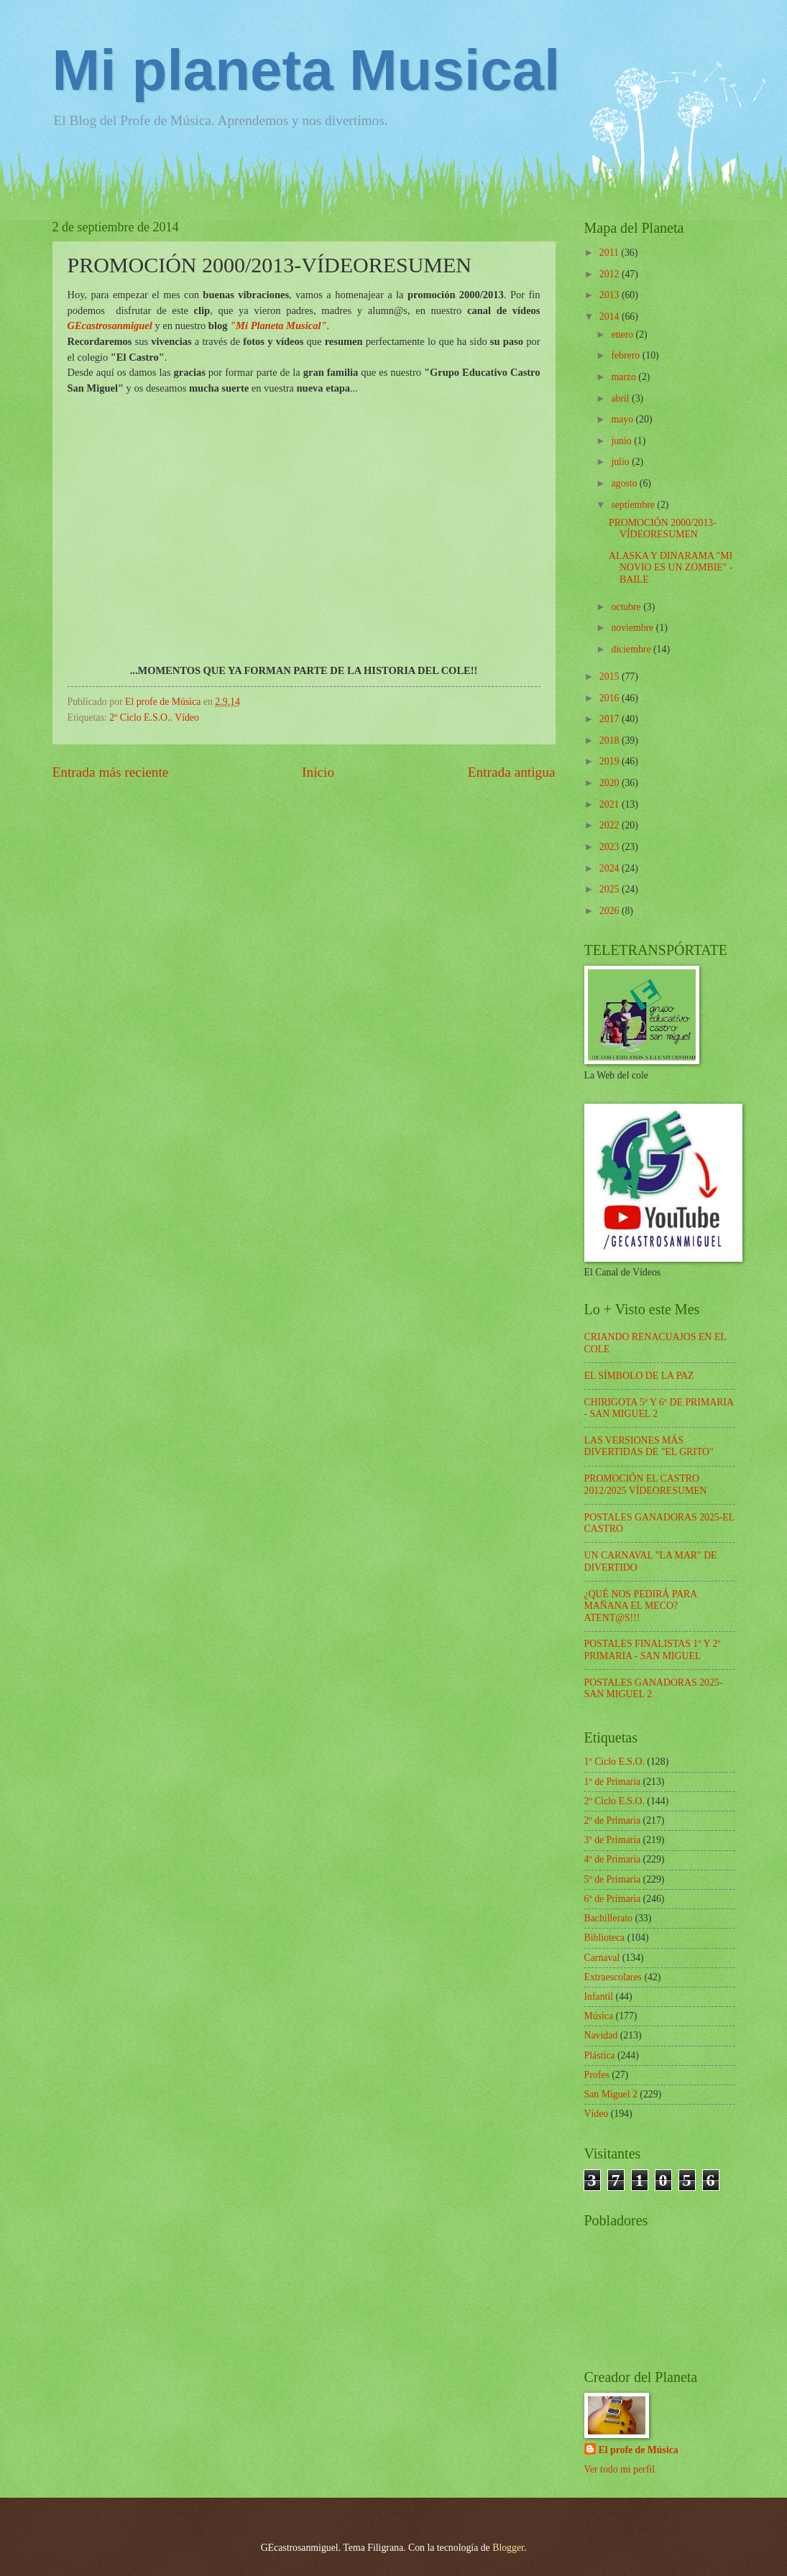  Describe the element at coordinates (602, 1957) in the screenshot. I see `Carnaval` at that location.